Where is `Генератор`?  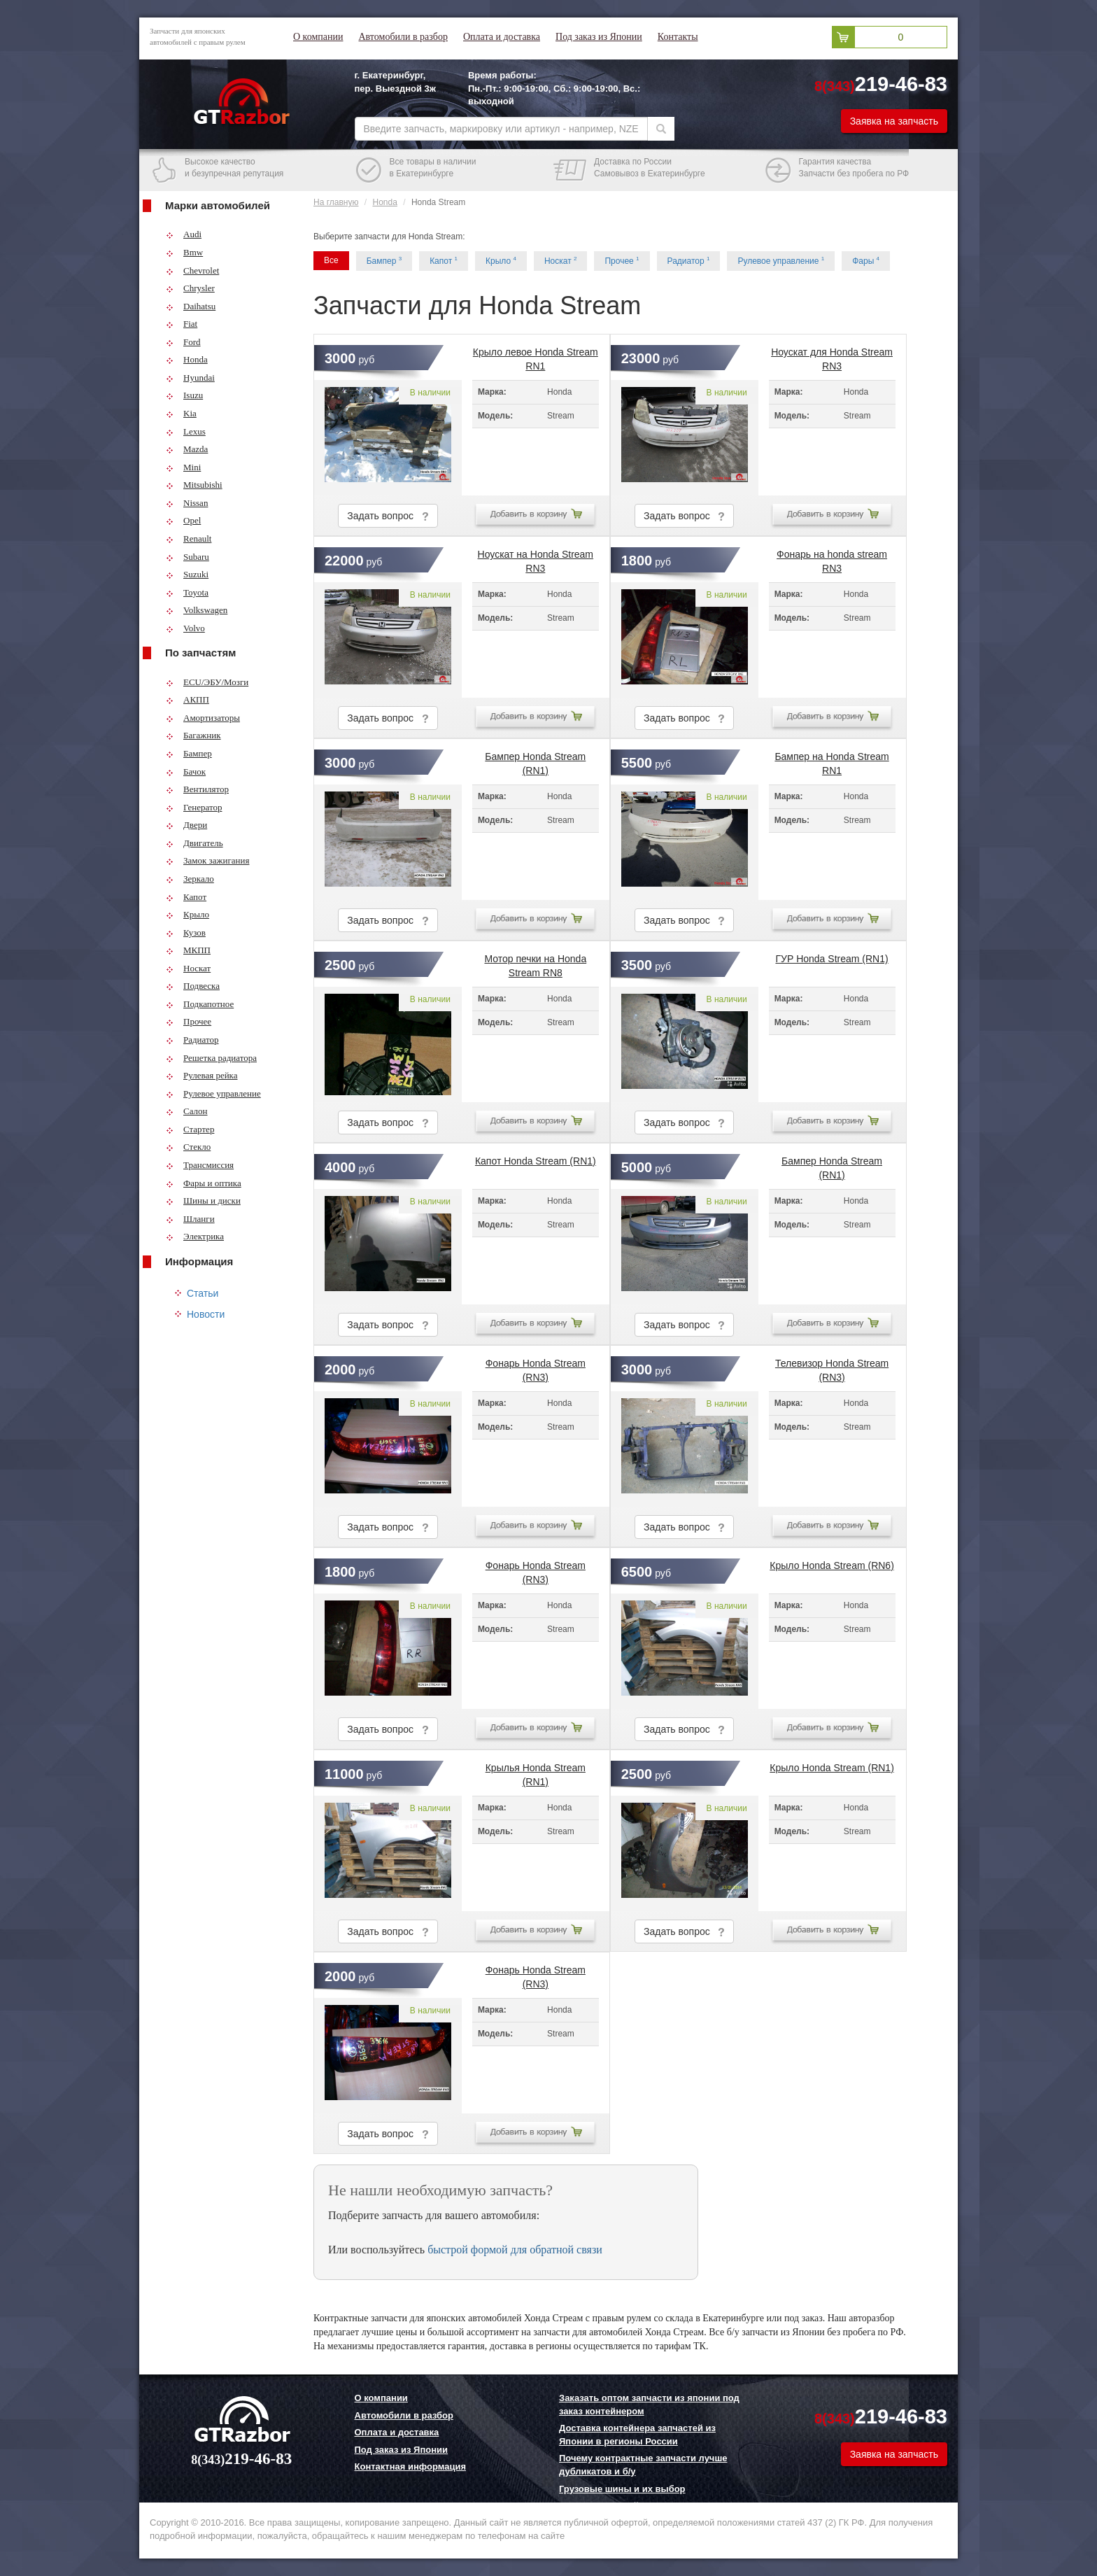
Генератор is located at coordinates (194, 807).